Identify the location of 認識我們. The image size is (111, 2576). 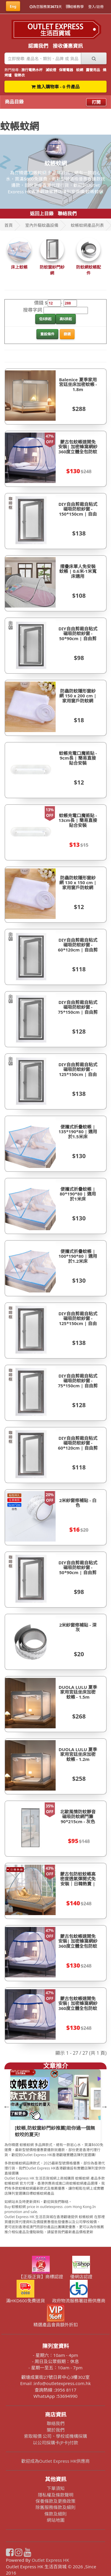
(38, 45).